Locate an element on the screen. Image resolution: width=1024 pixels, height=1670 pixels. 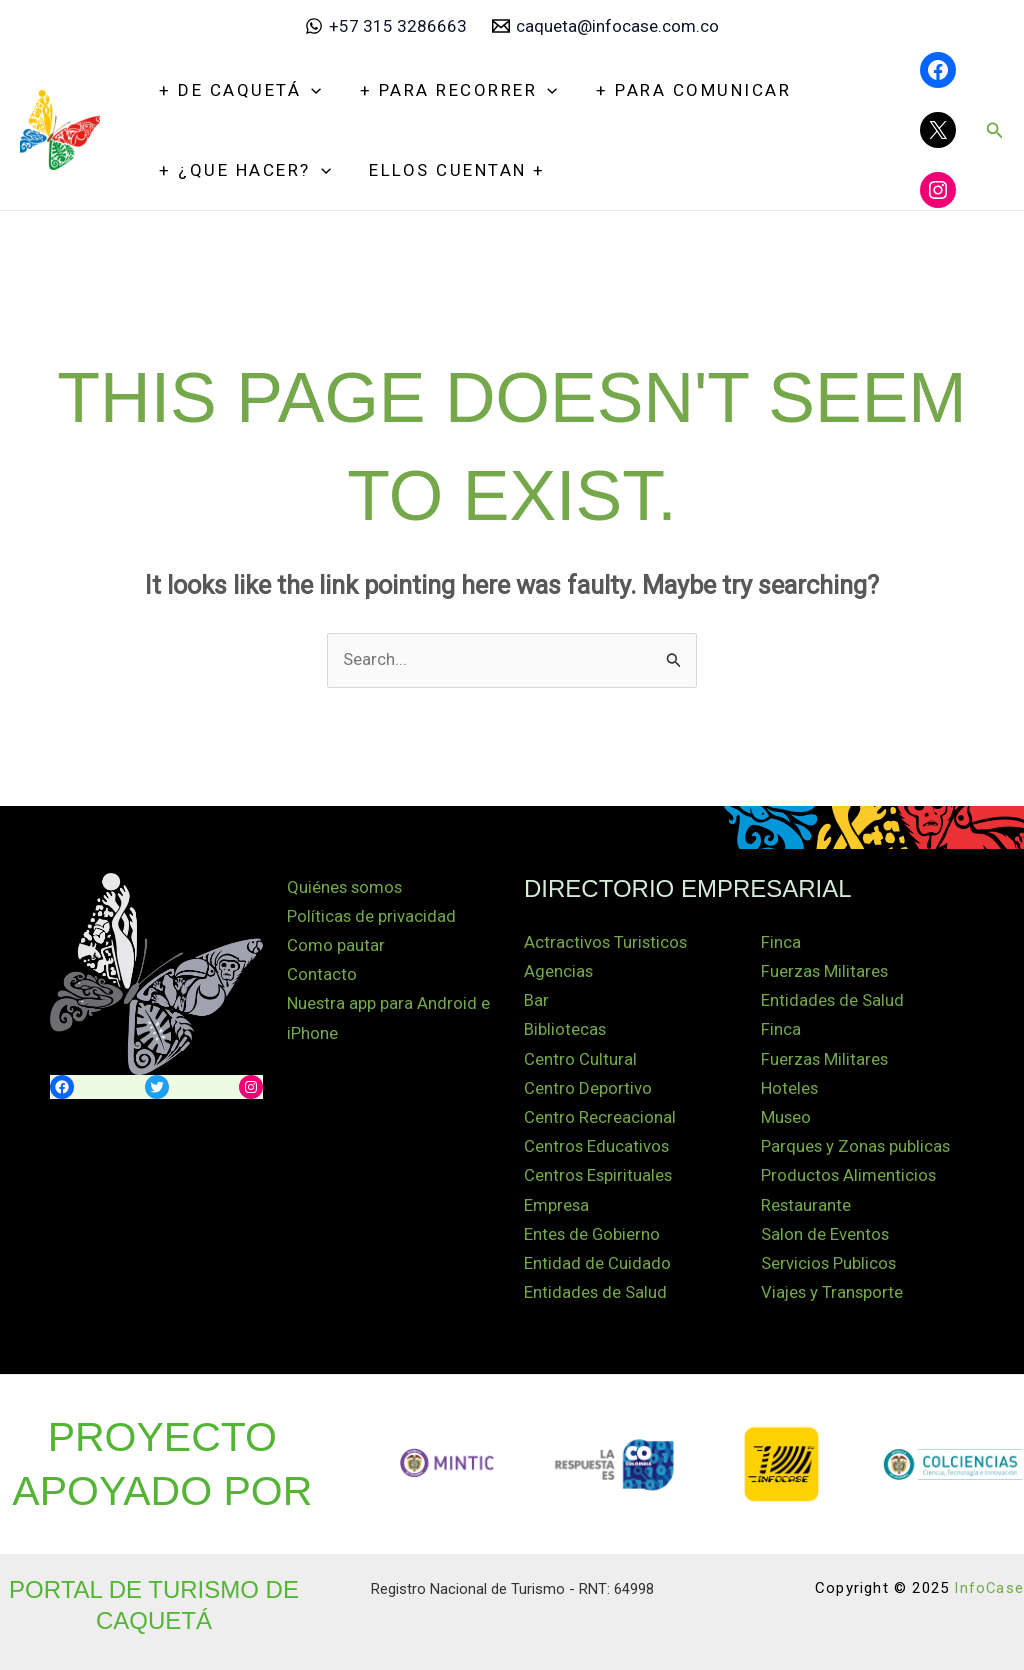
Productos Alimenticios is located at coordinates (849, 1174).